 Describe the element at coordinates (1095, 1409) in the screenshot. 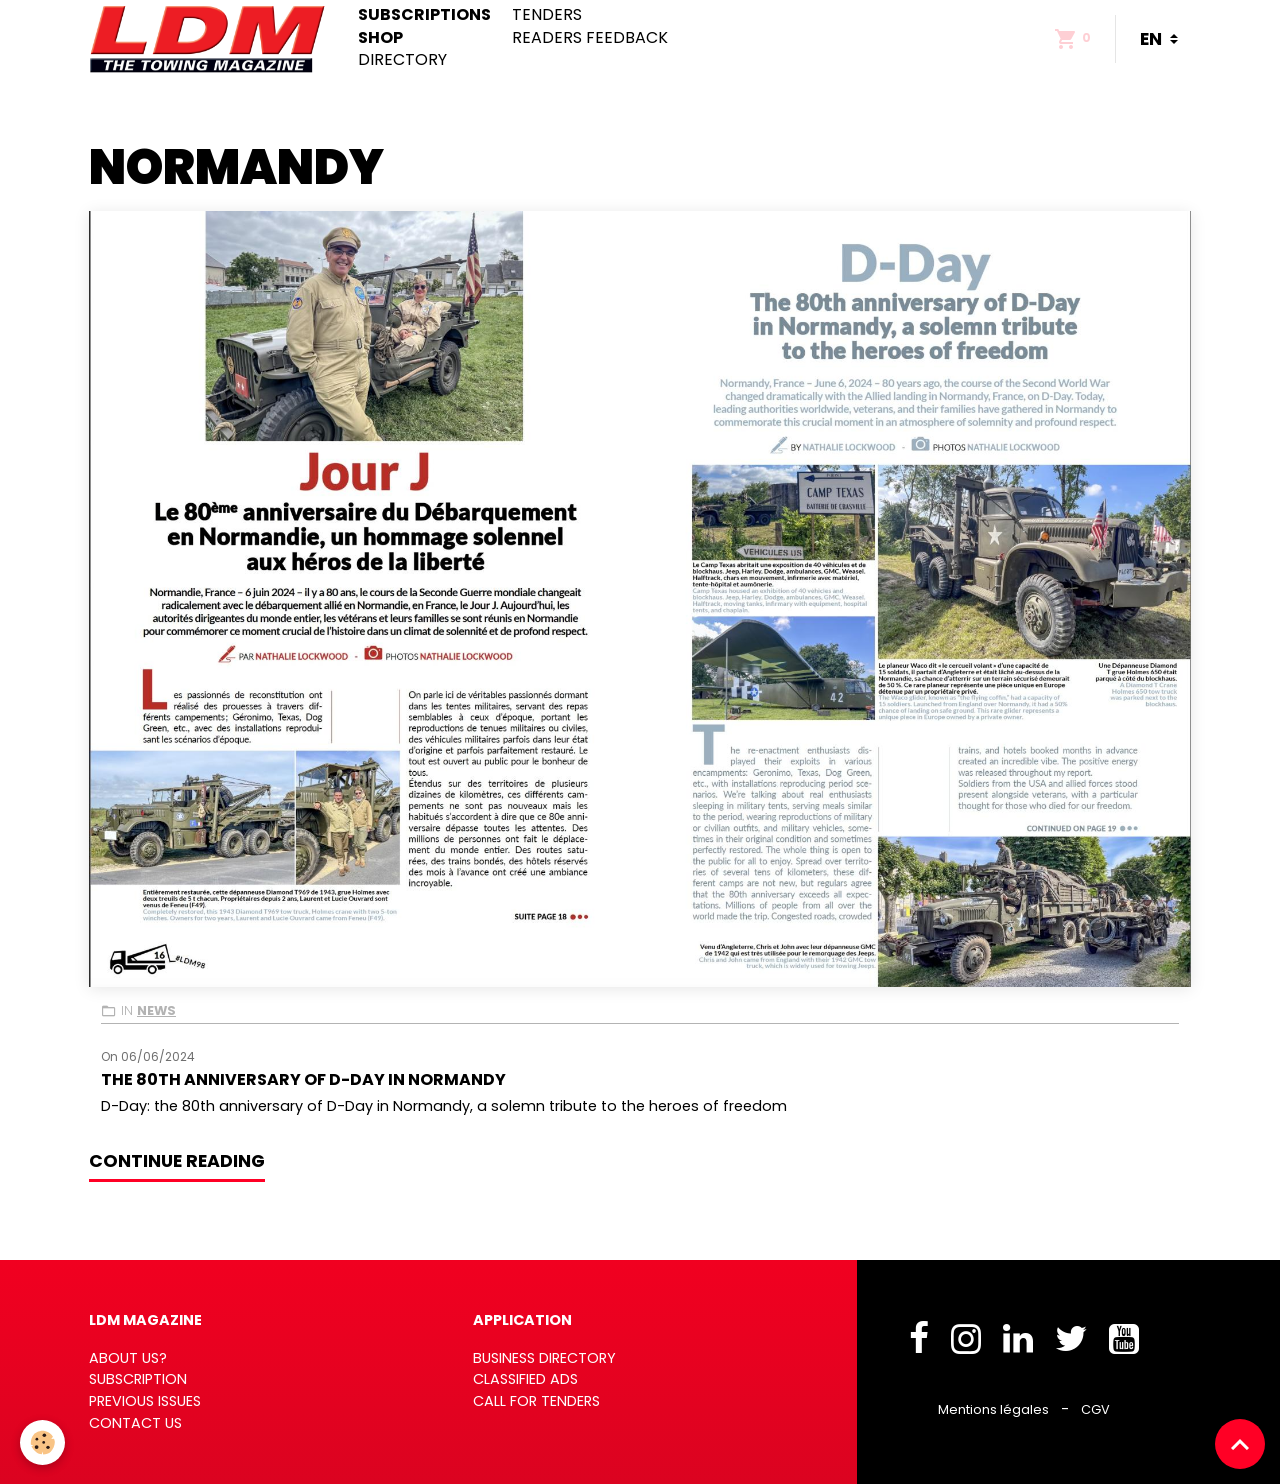

I see `CGV` at that location.